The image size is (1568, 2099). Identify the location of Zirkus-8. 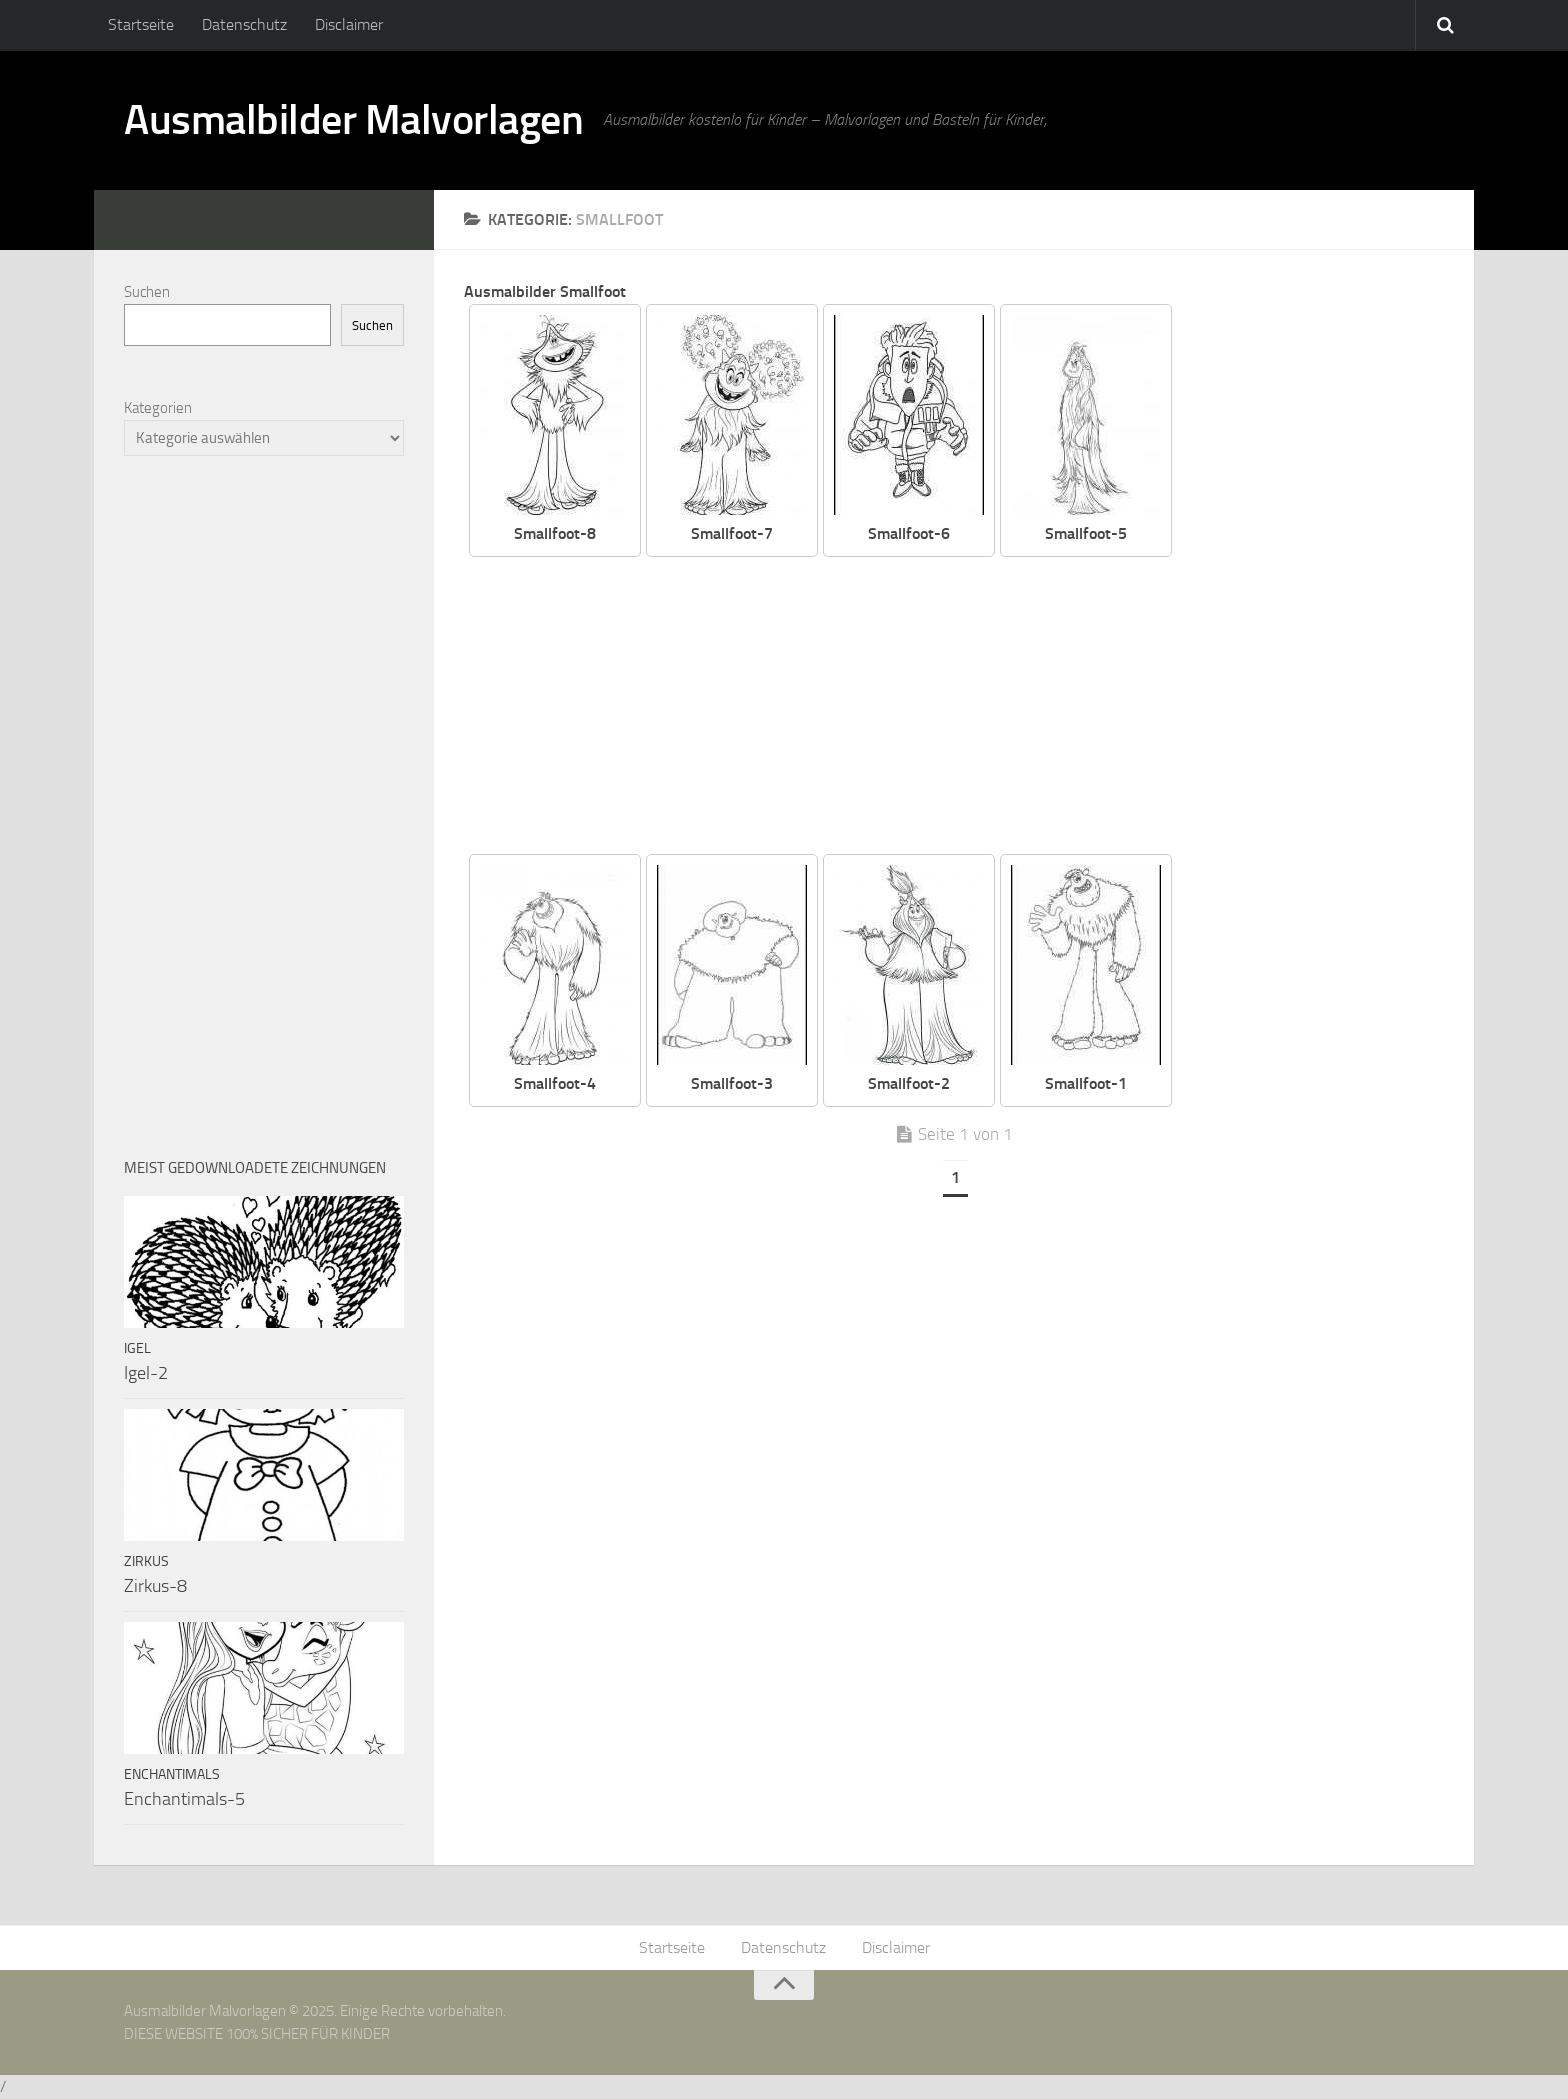
(155, 1586).